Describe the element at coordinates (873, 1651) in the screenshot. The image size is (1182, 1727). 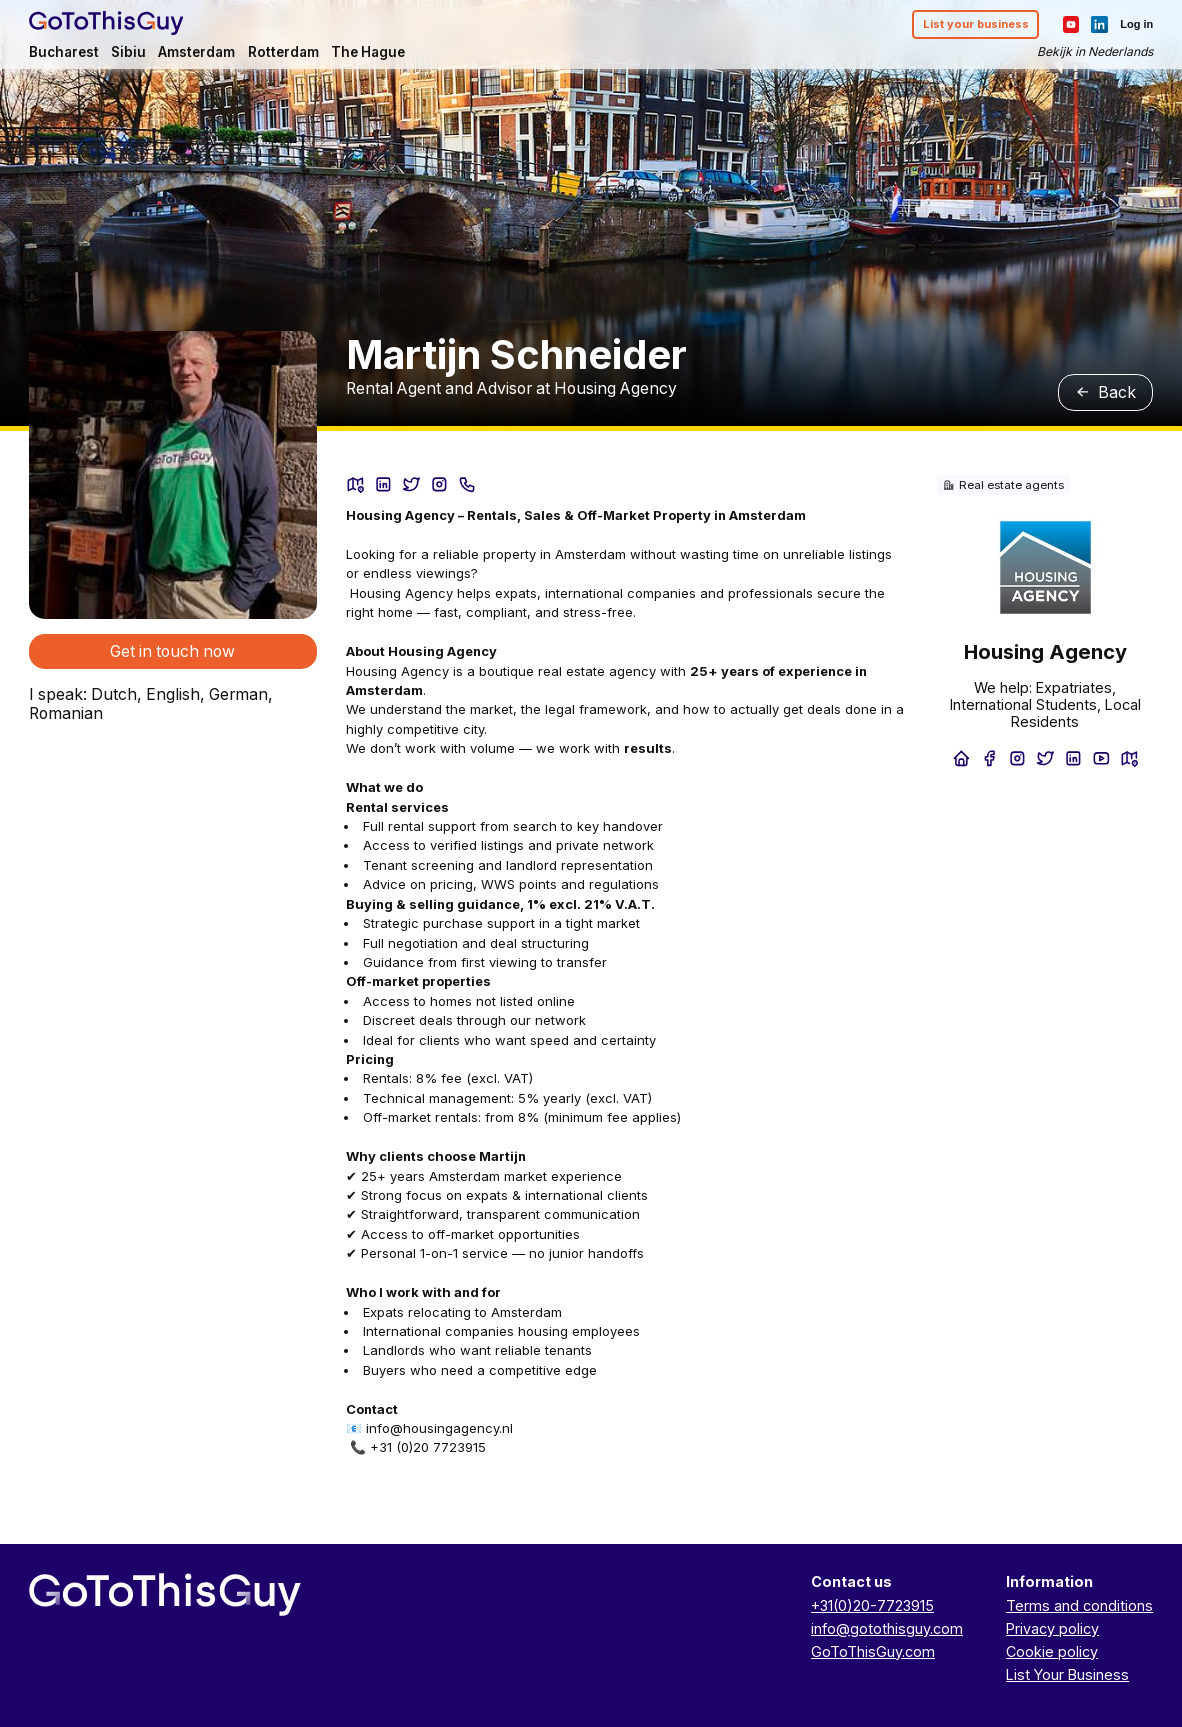
I see `GoToThisGuy.com` at that location.